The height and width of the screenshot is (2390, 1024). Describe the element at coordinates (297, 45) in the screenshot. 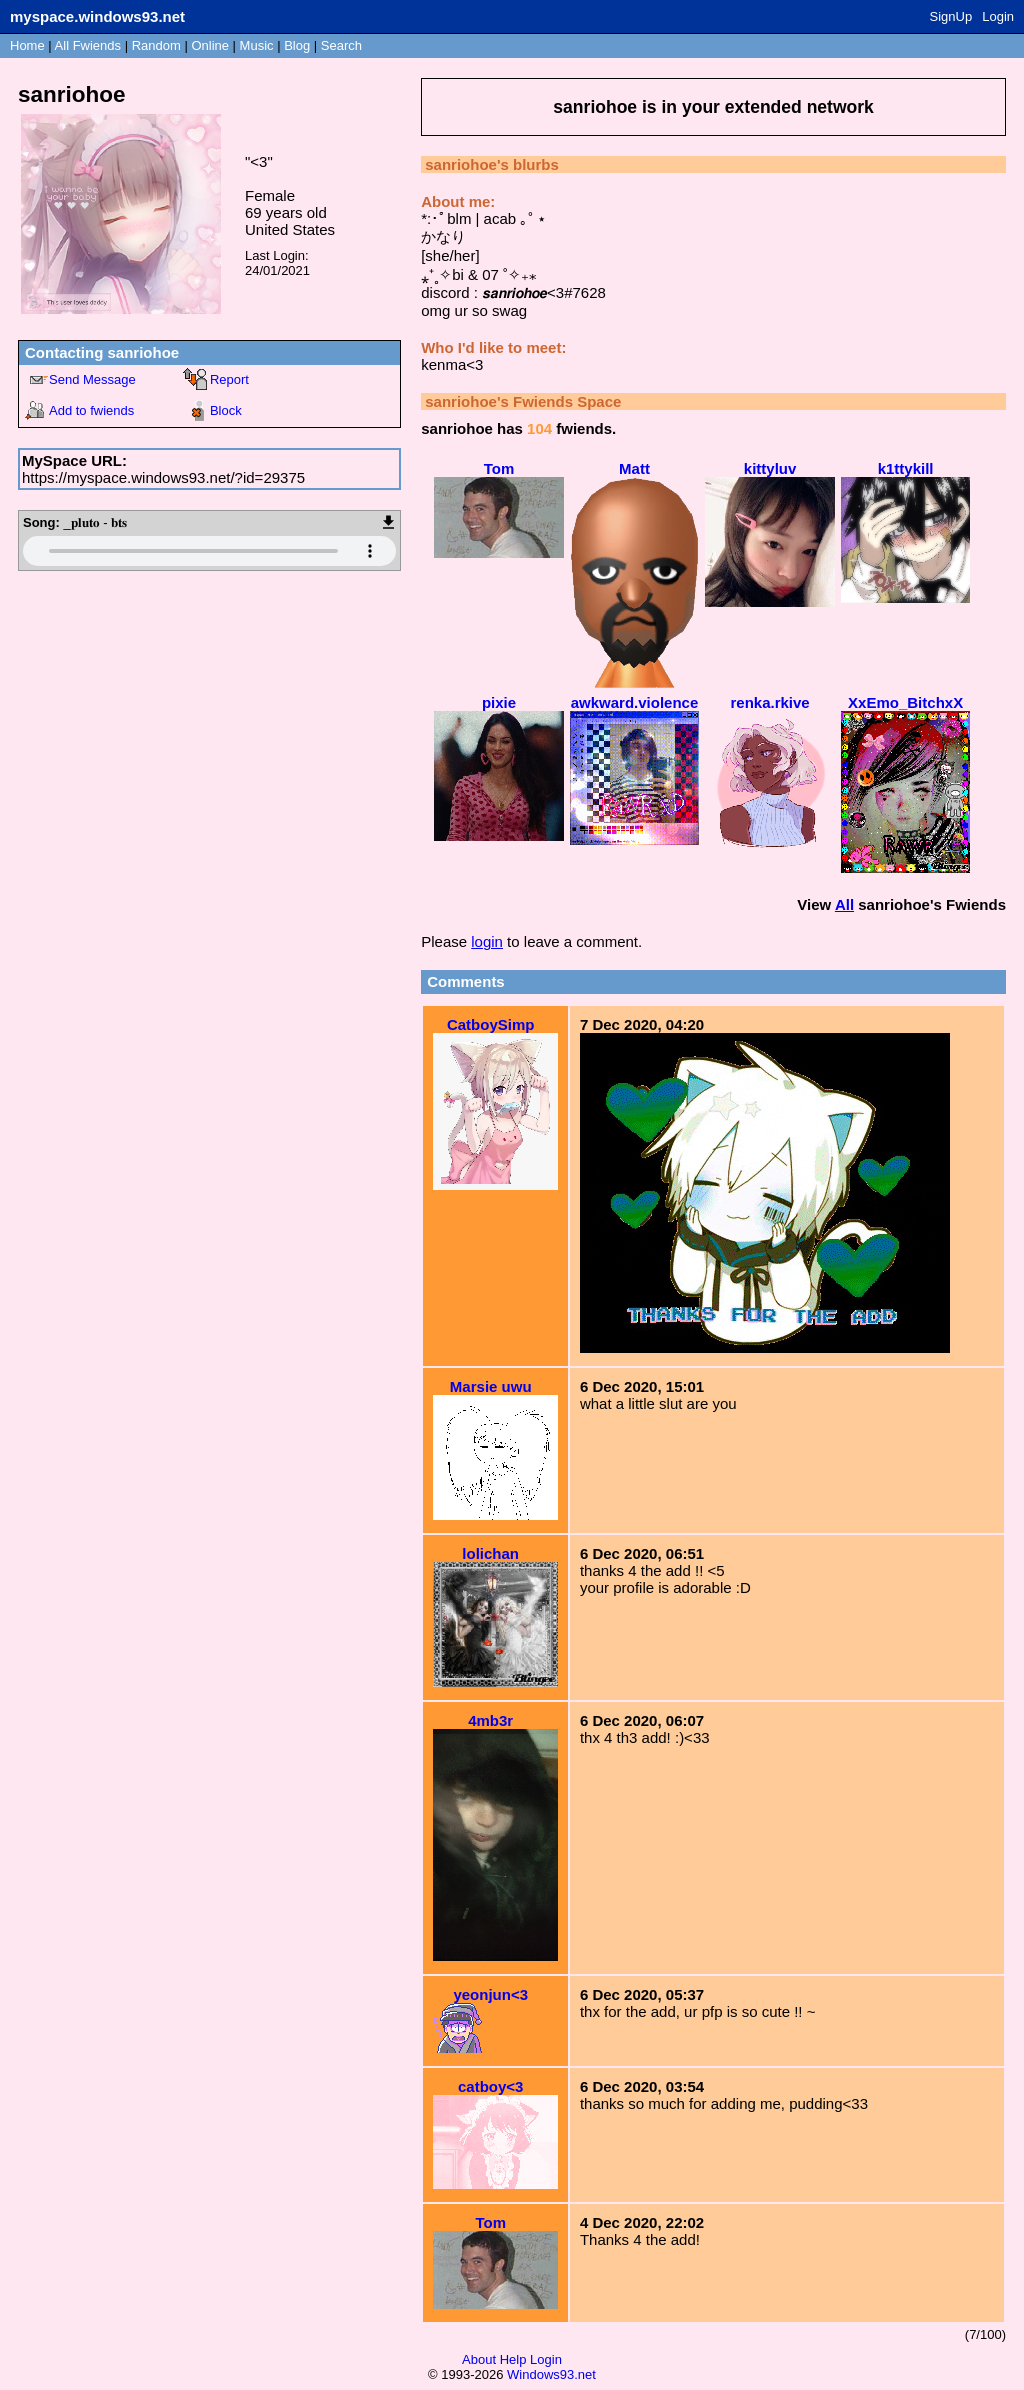

I see `Blog` at that location.